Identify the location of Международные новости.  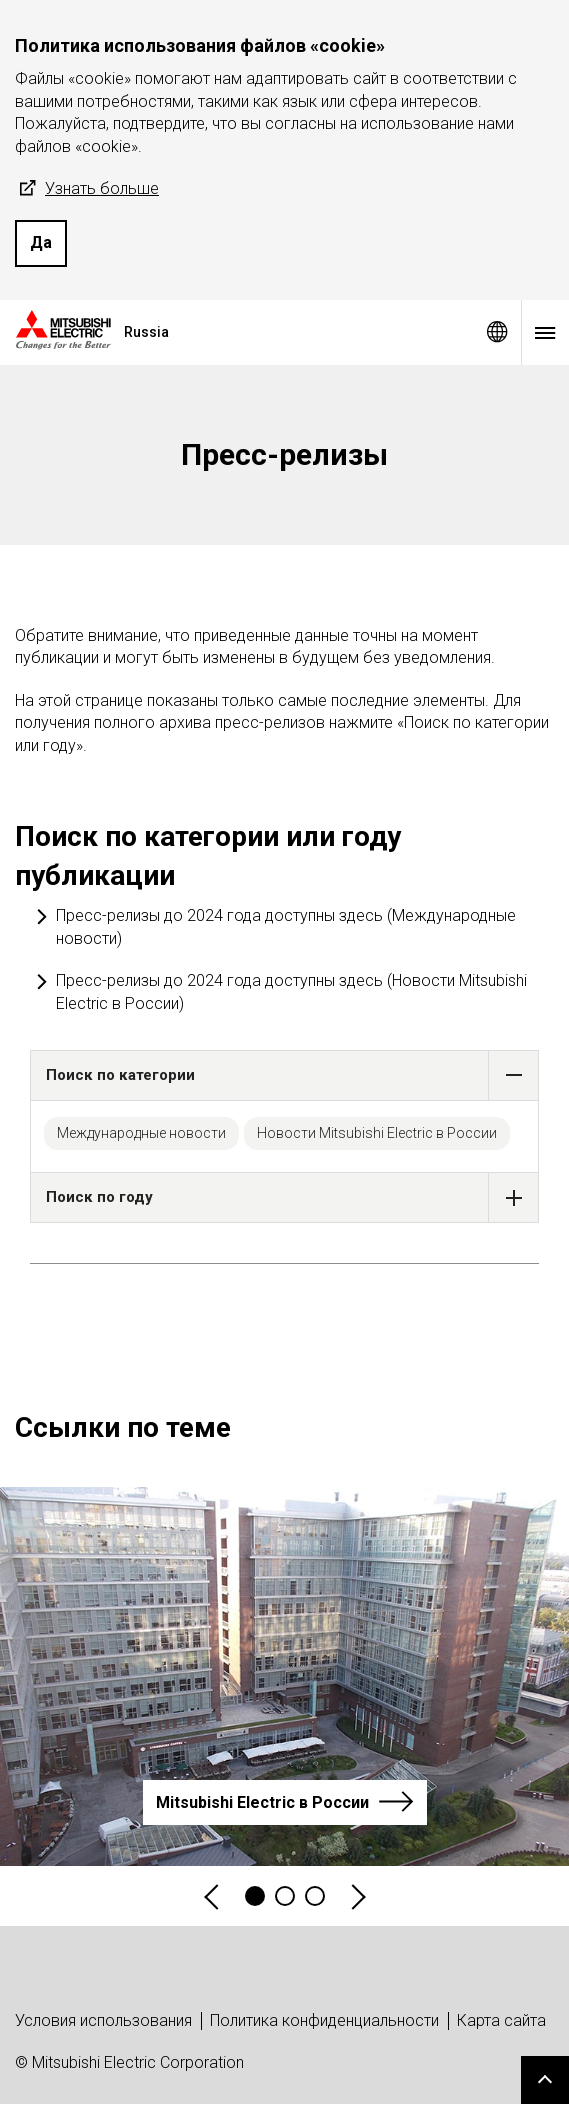
(141, 1133).